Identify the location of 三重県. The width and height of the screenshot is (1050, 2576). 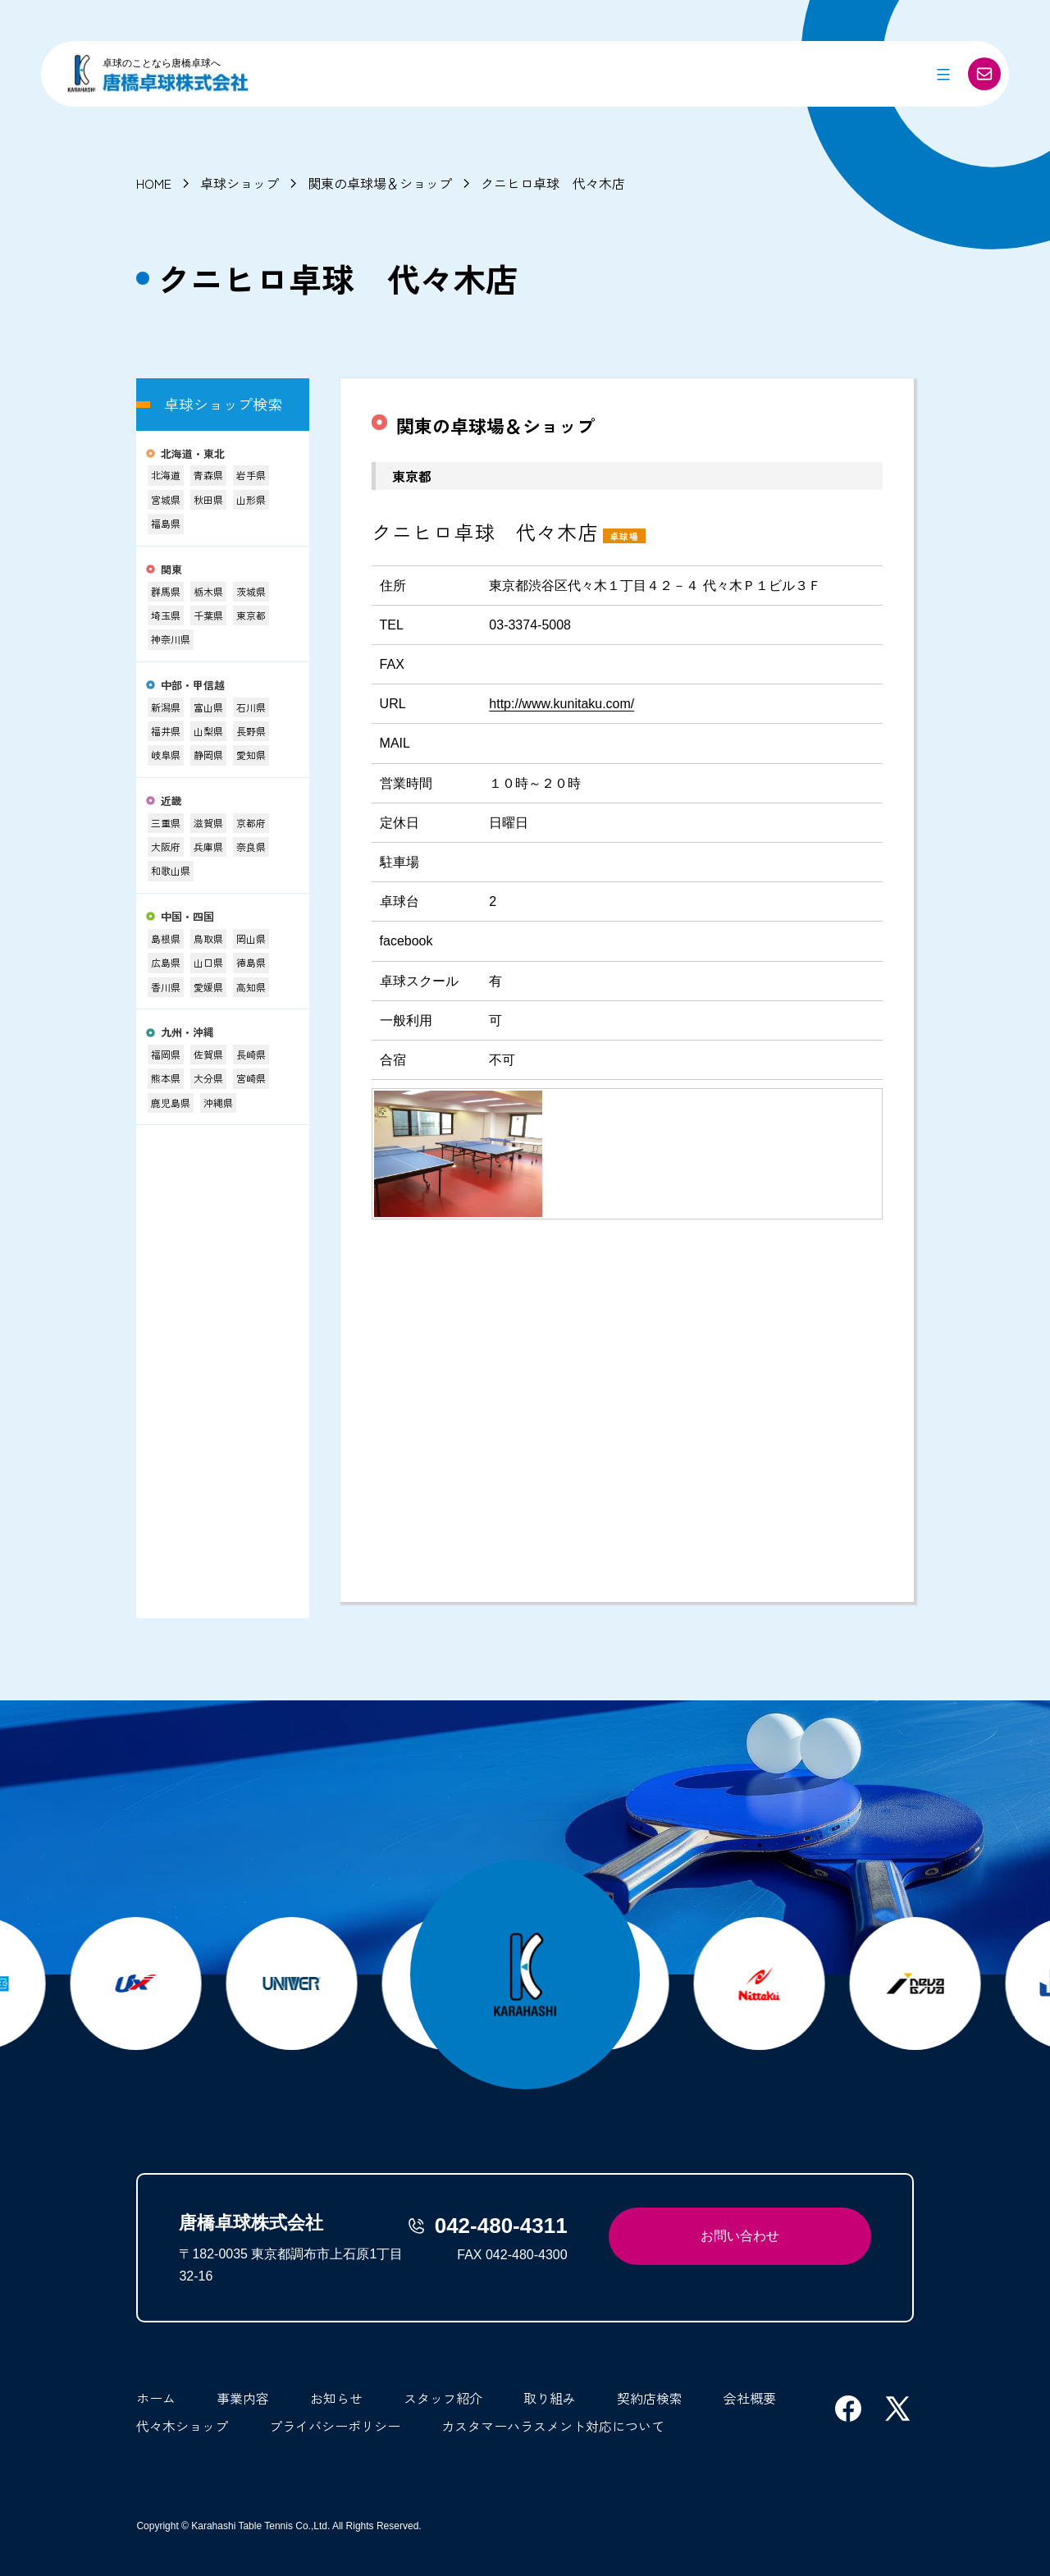
(165, 823).